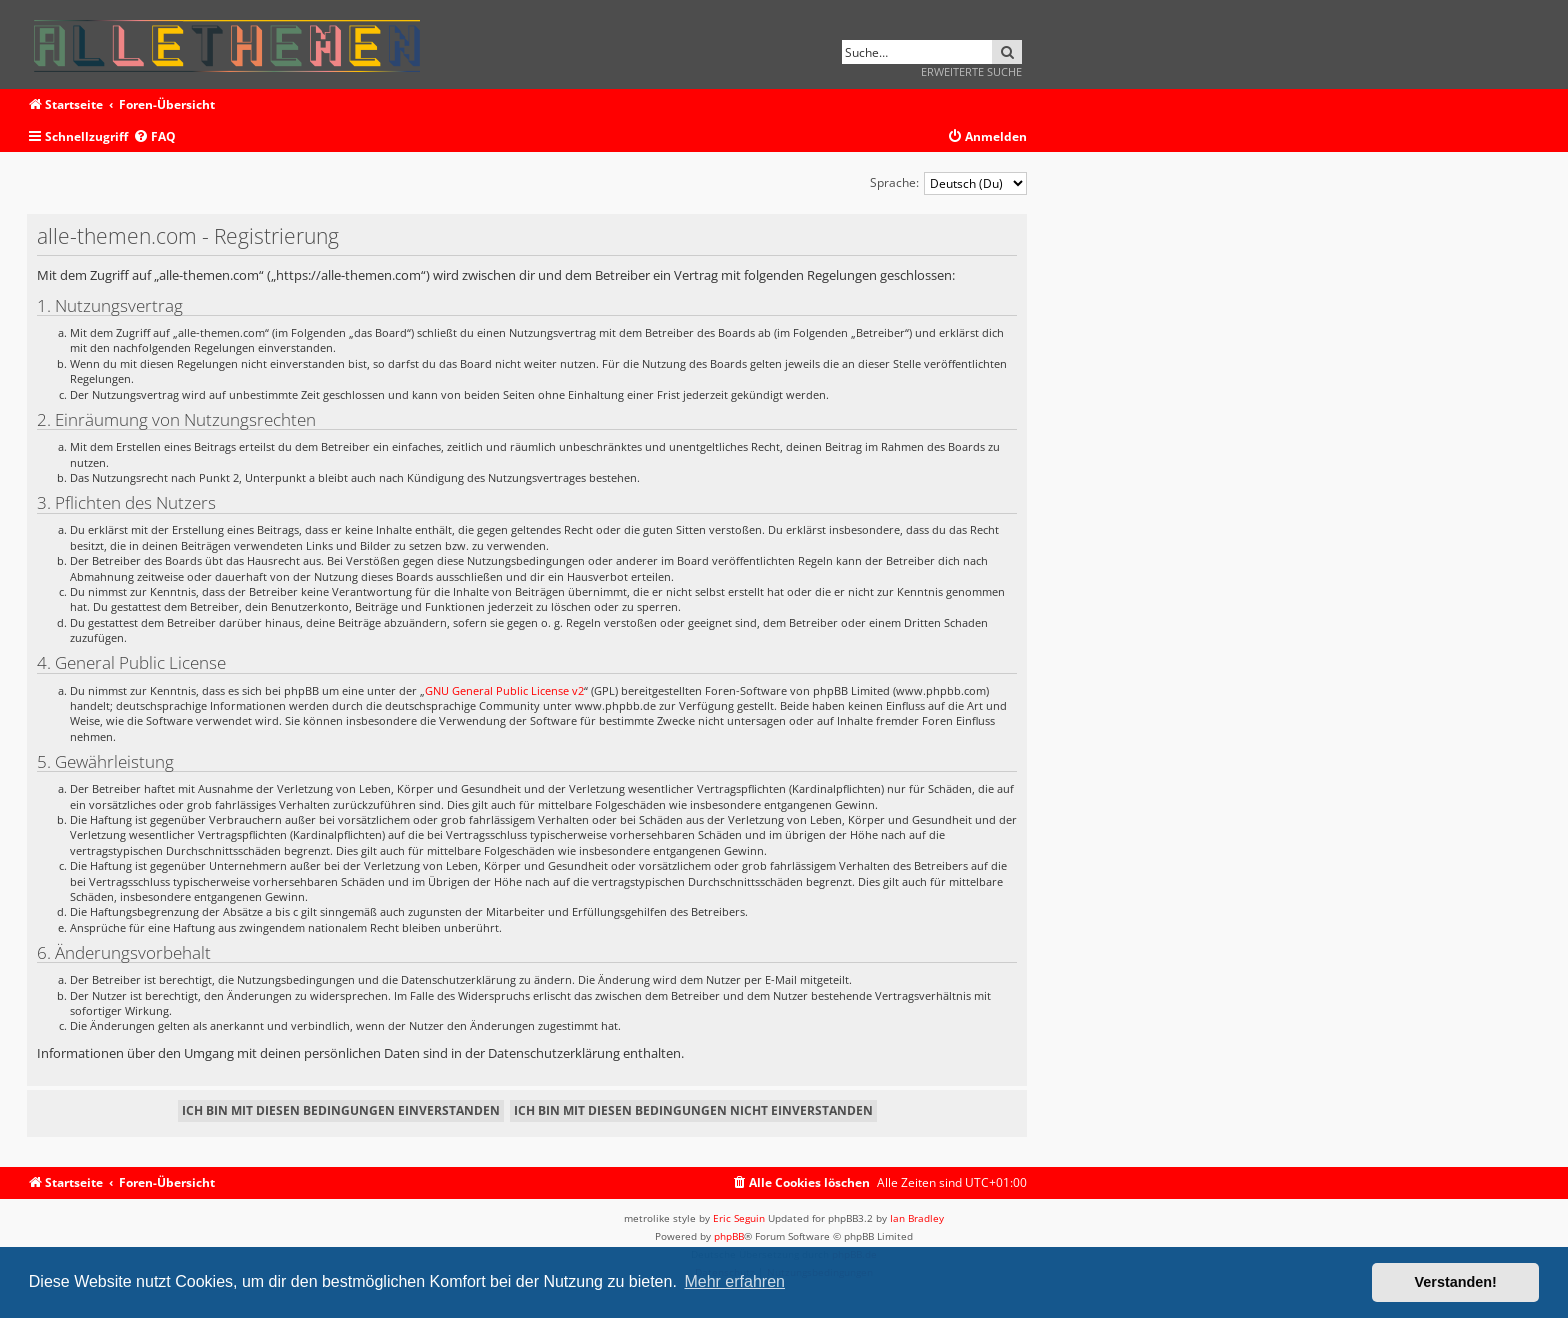  I want to click on Ian Bradley, so click(917, 1218).